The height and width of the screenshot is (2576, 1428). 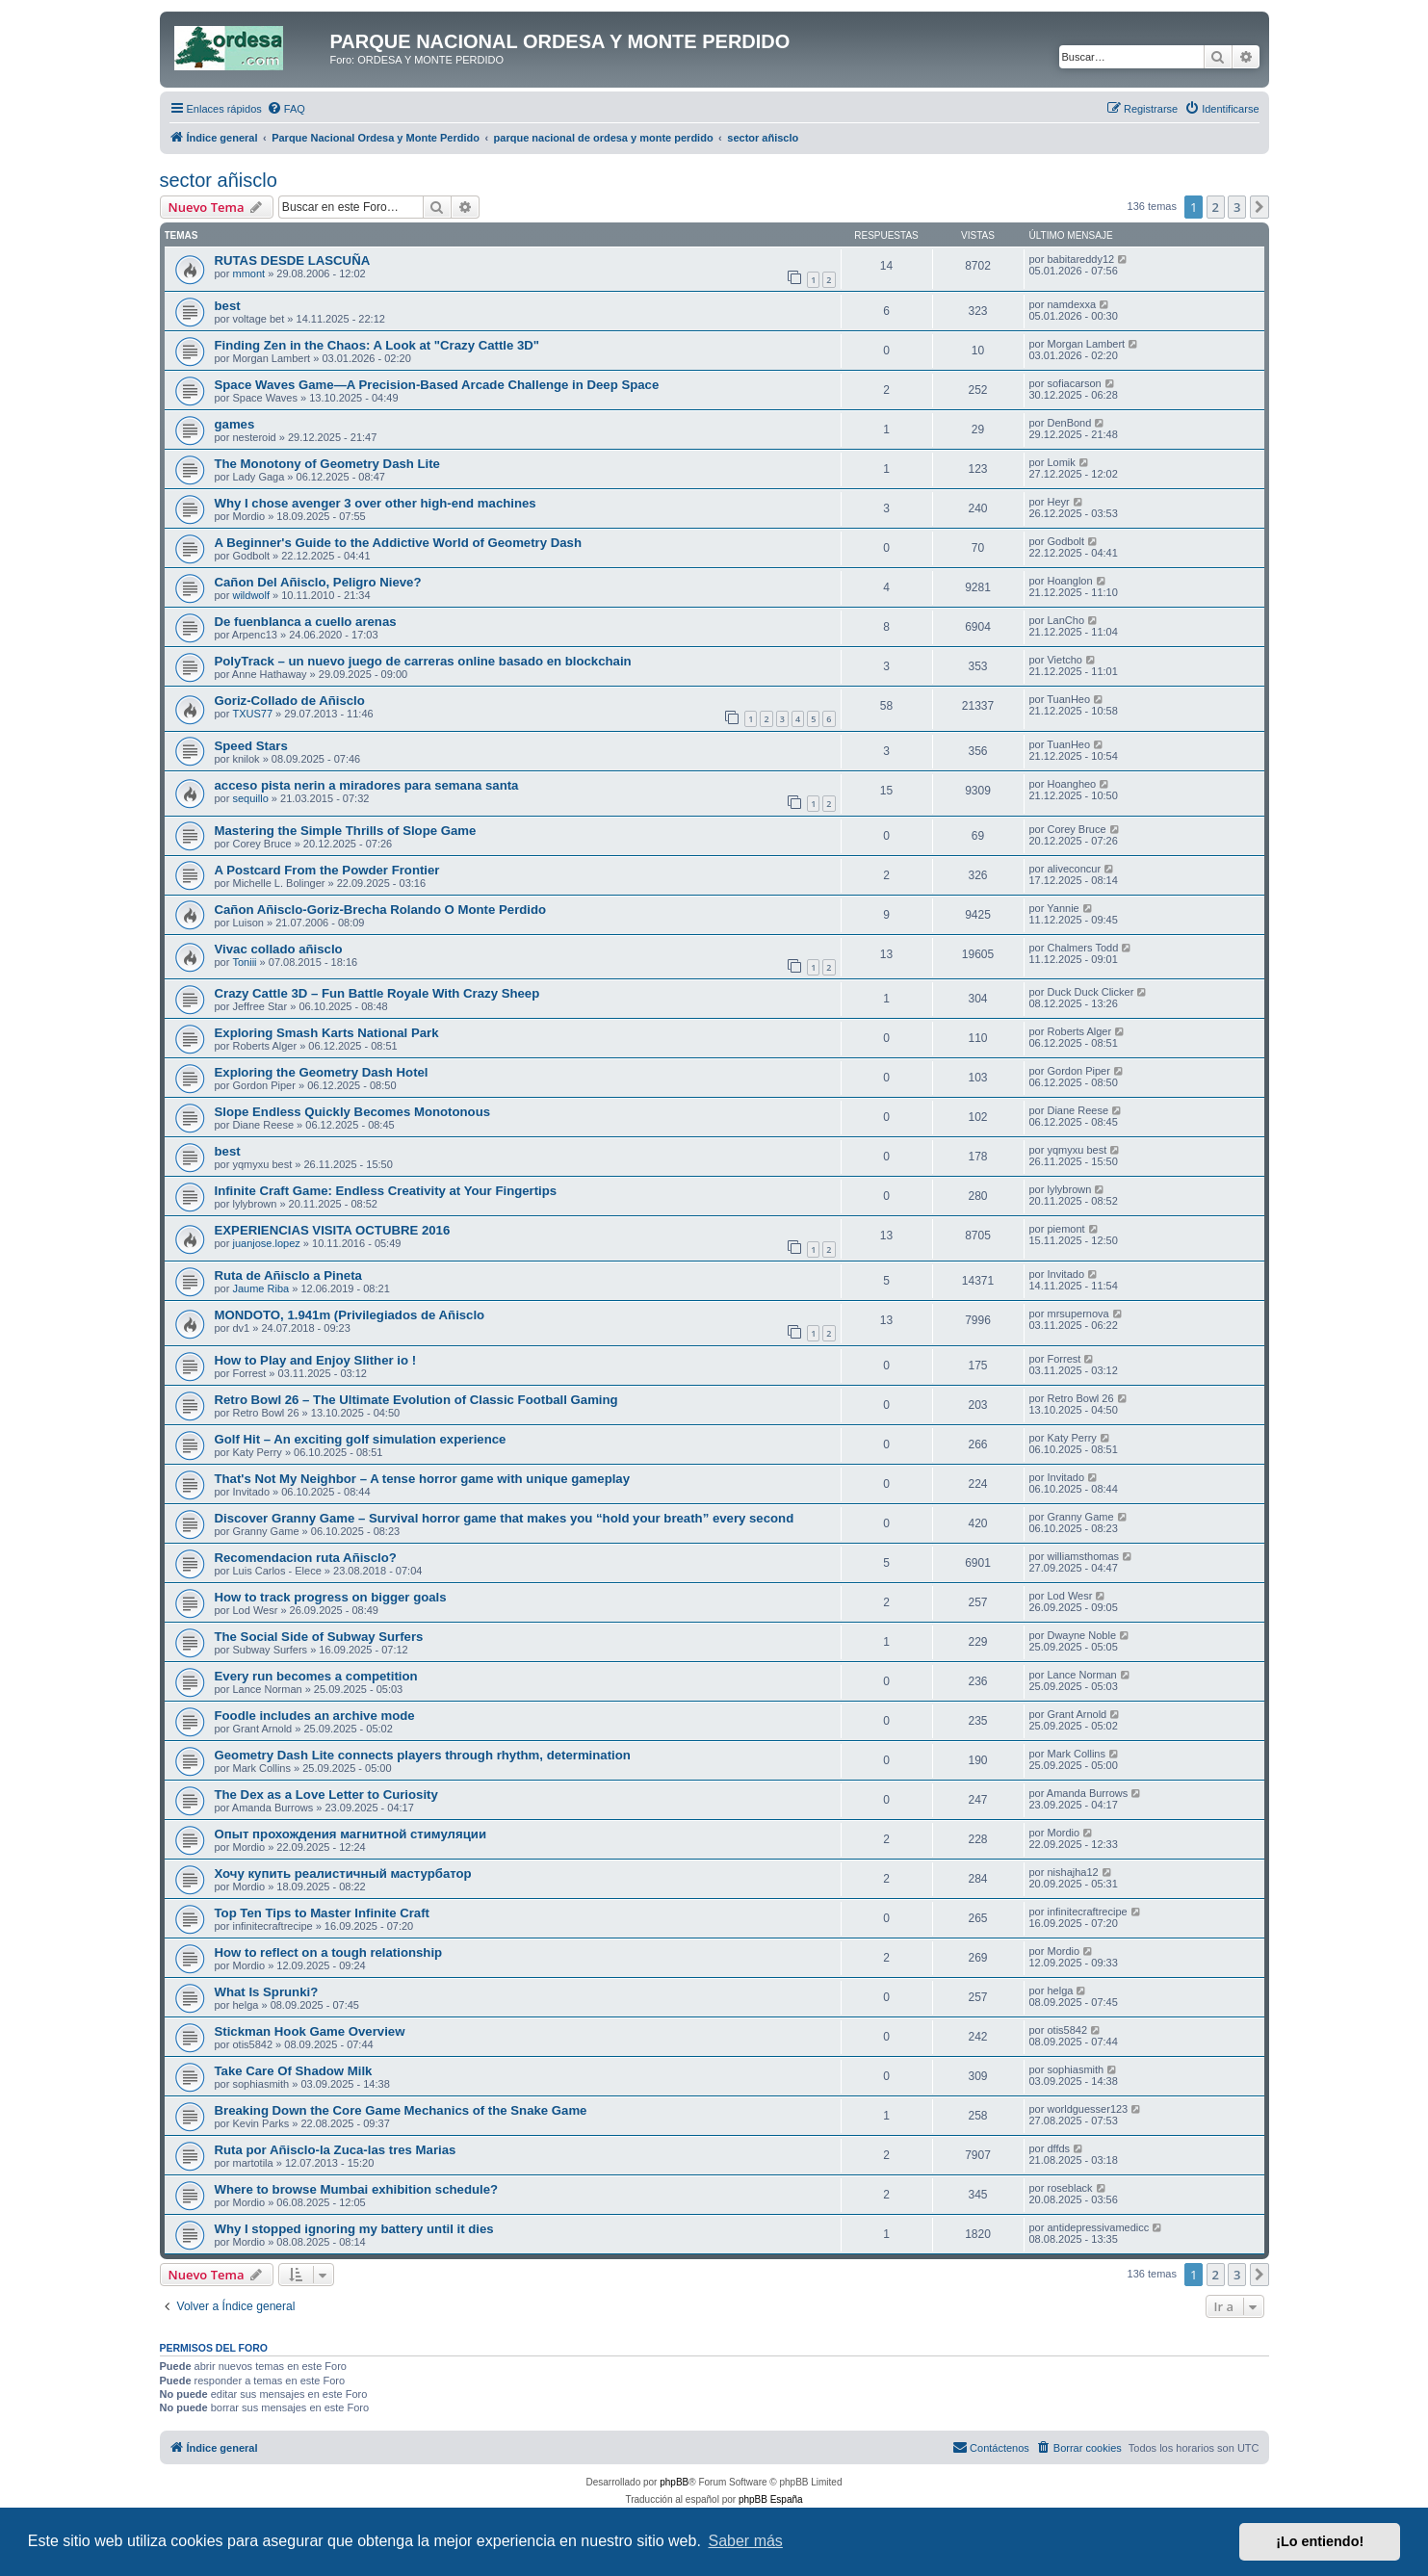 I want to click on mmont, so click(x=248, y=273).